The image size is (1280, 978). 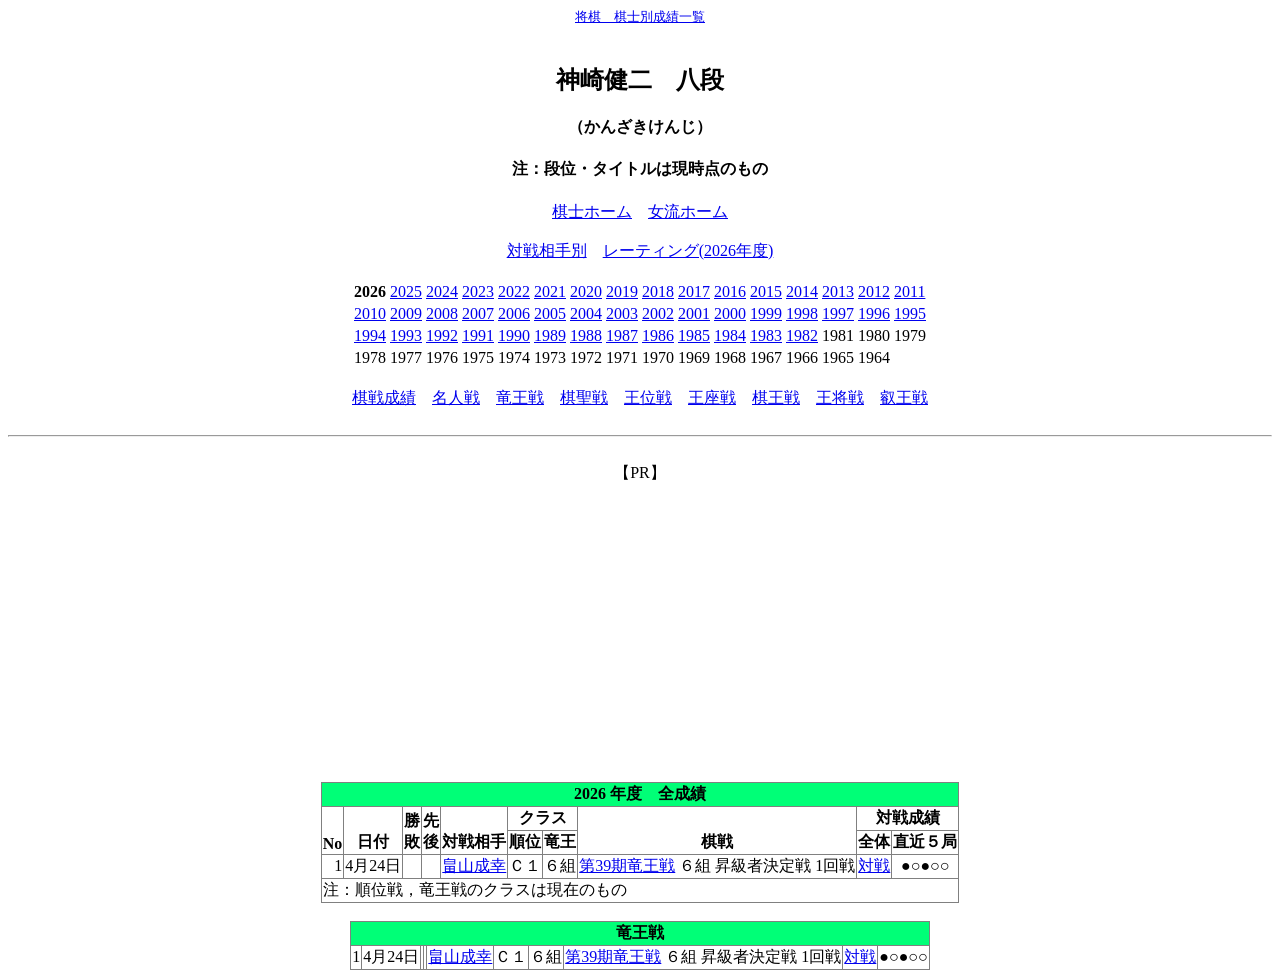 I want to click on 2003, so click(x=622, y=313).